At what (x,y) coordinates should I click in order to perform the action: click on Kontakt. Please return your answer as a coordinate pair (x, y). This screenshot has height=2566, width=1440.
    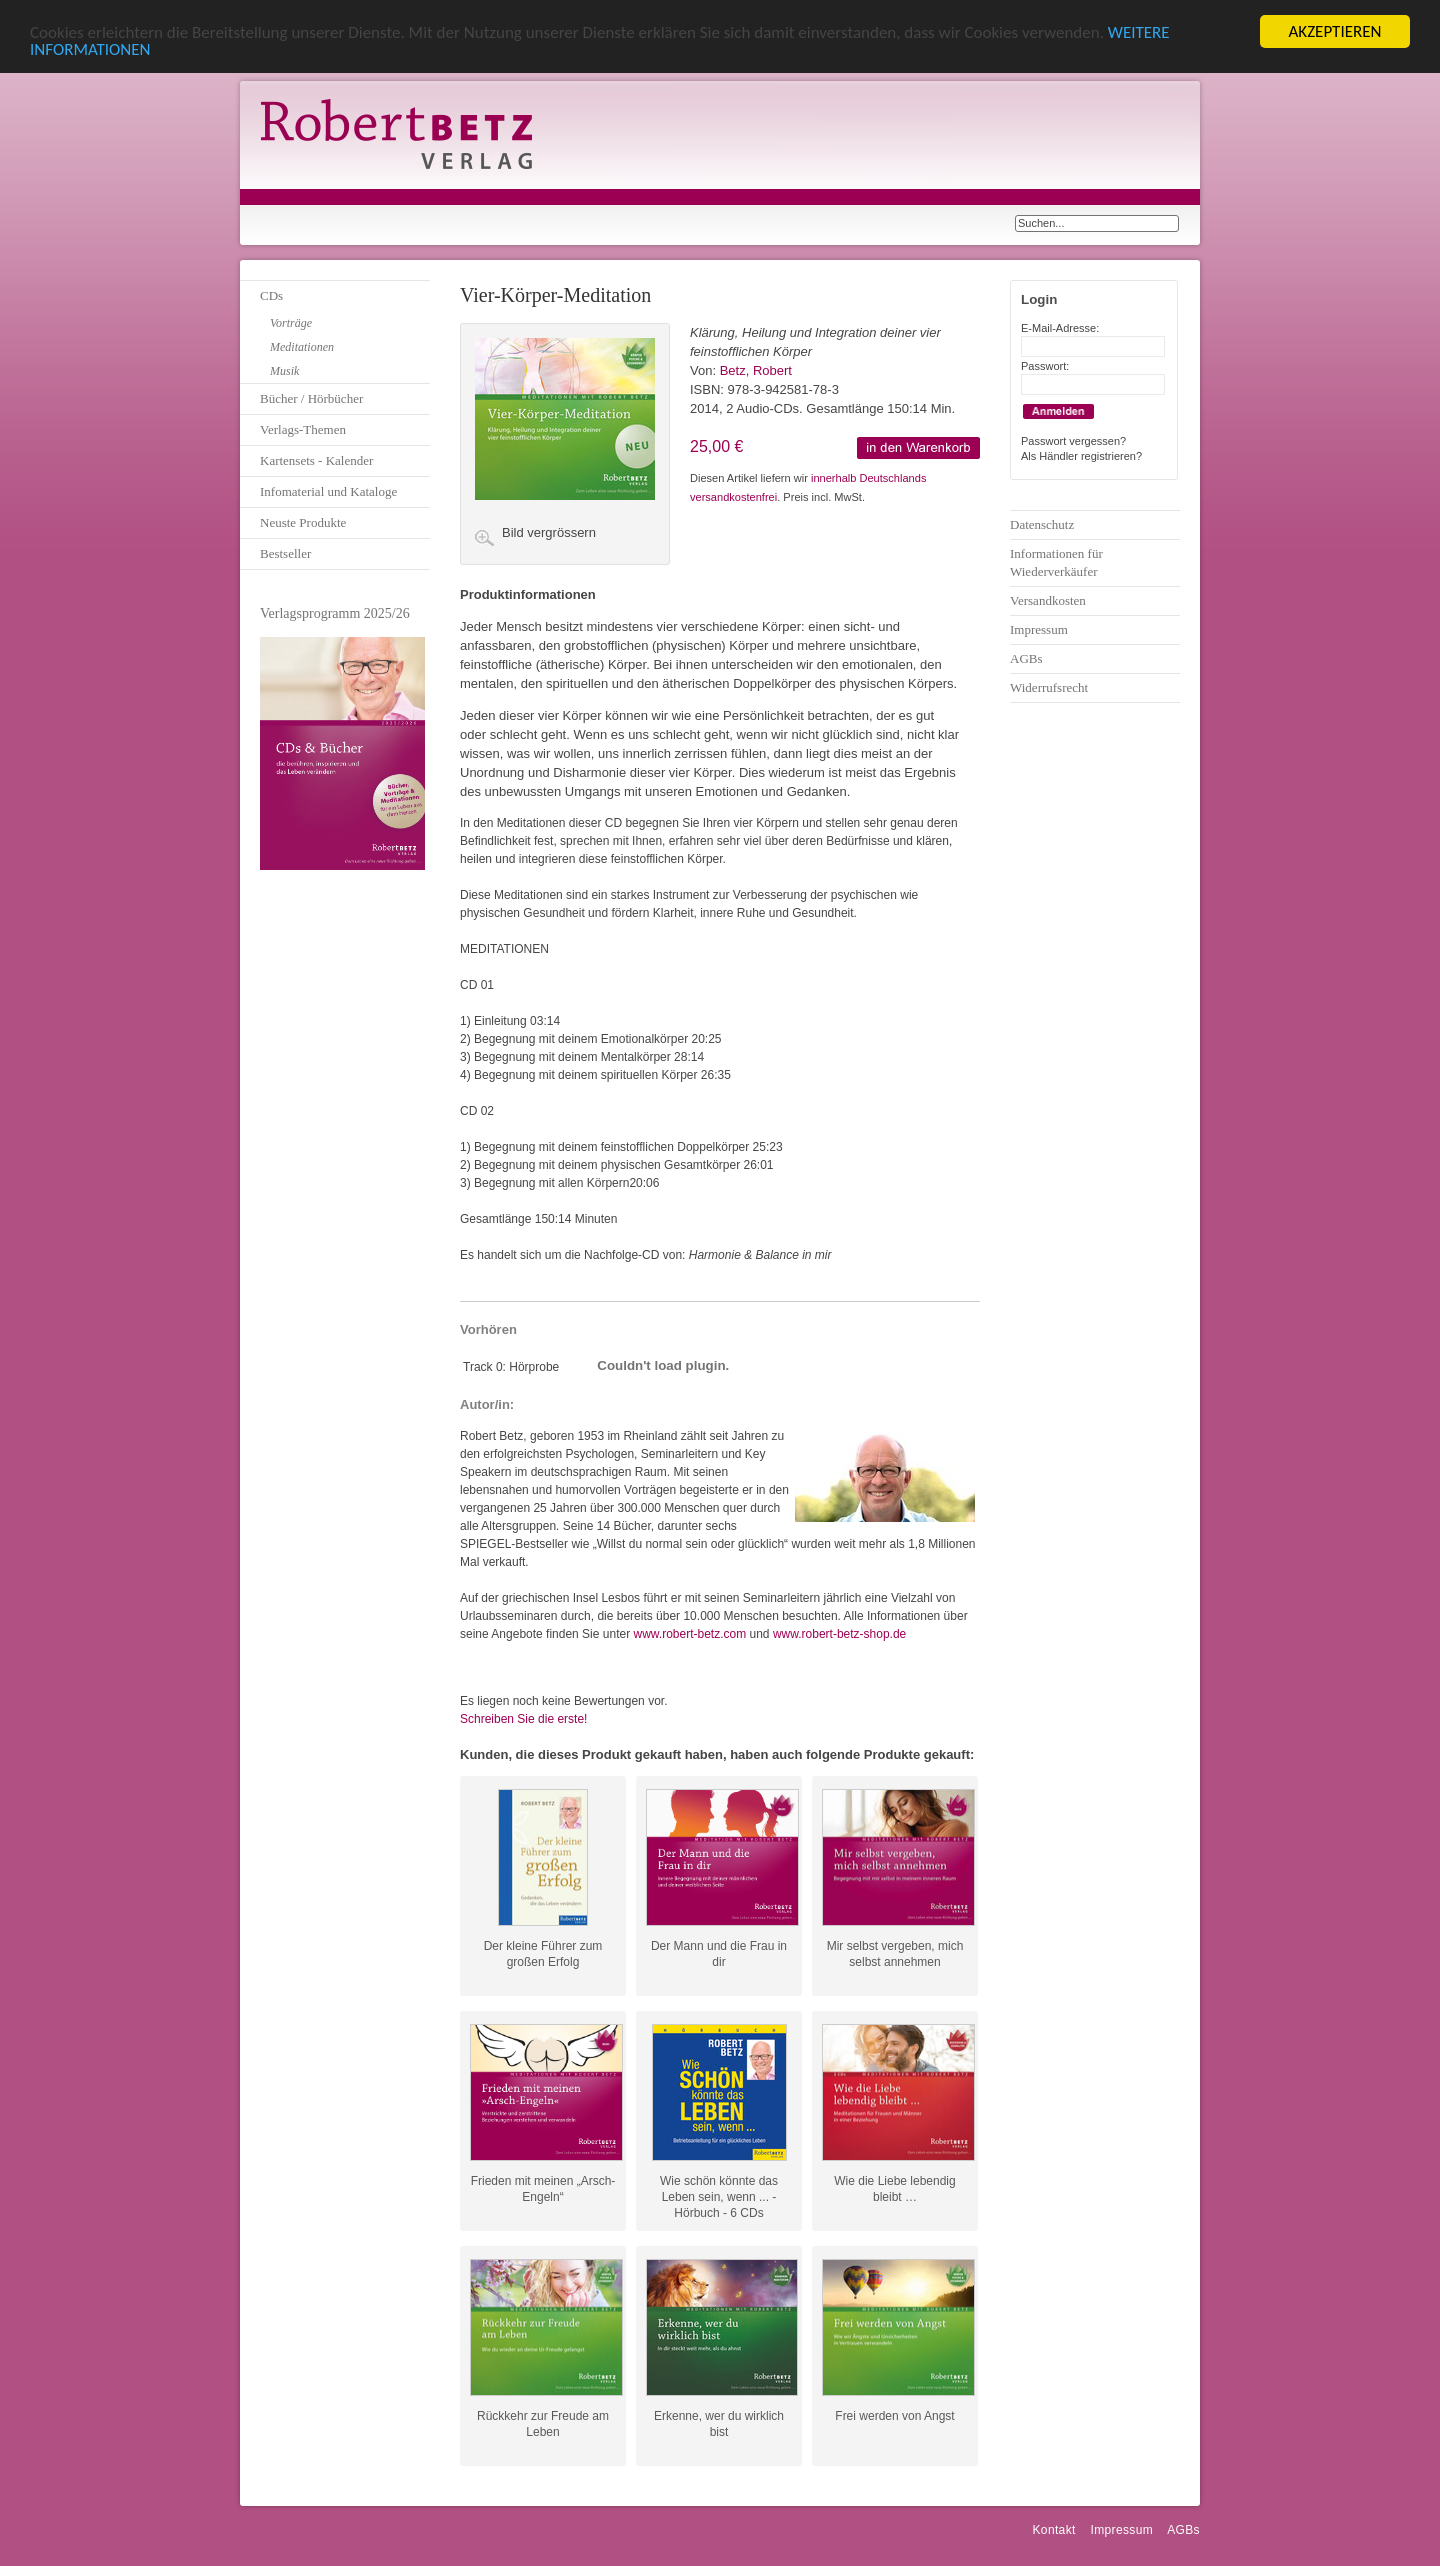
    Looking at the image, I should click on (1053, 2530).